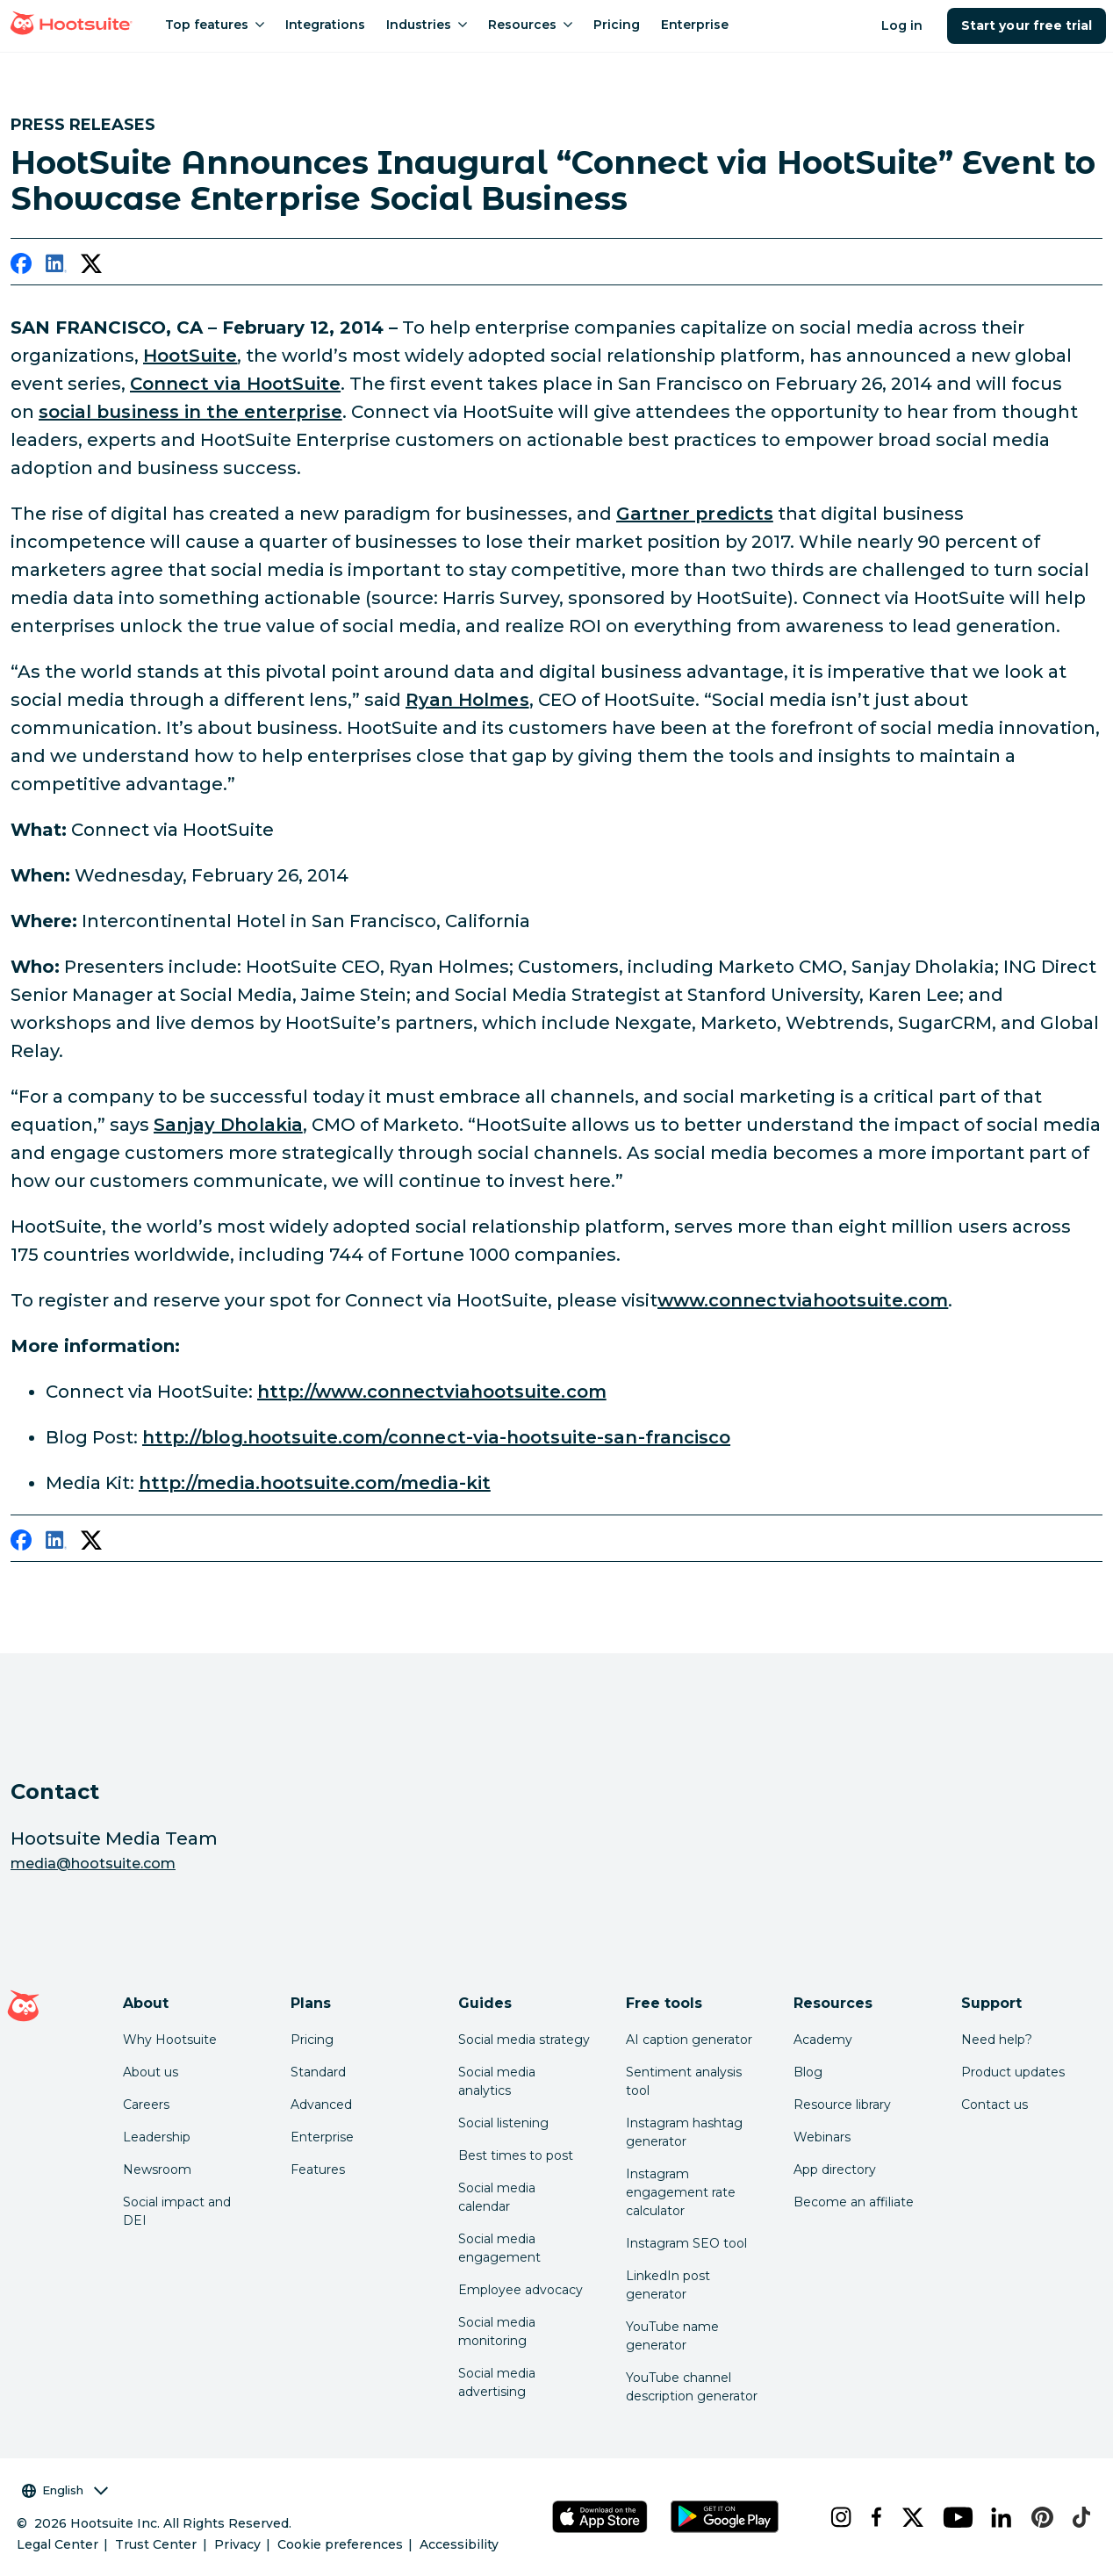  I want to click on Social impact and DEI, so click(177, 2211).